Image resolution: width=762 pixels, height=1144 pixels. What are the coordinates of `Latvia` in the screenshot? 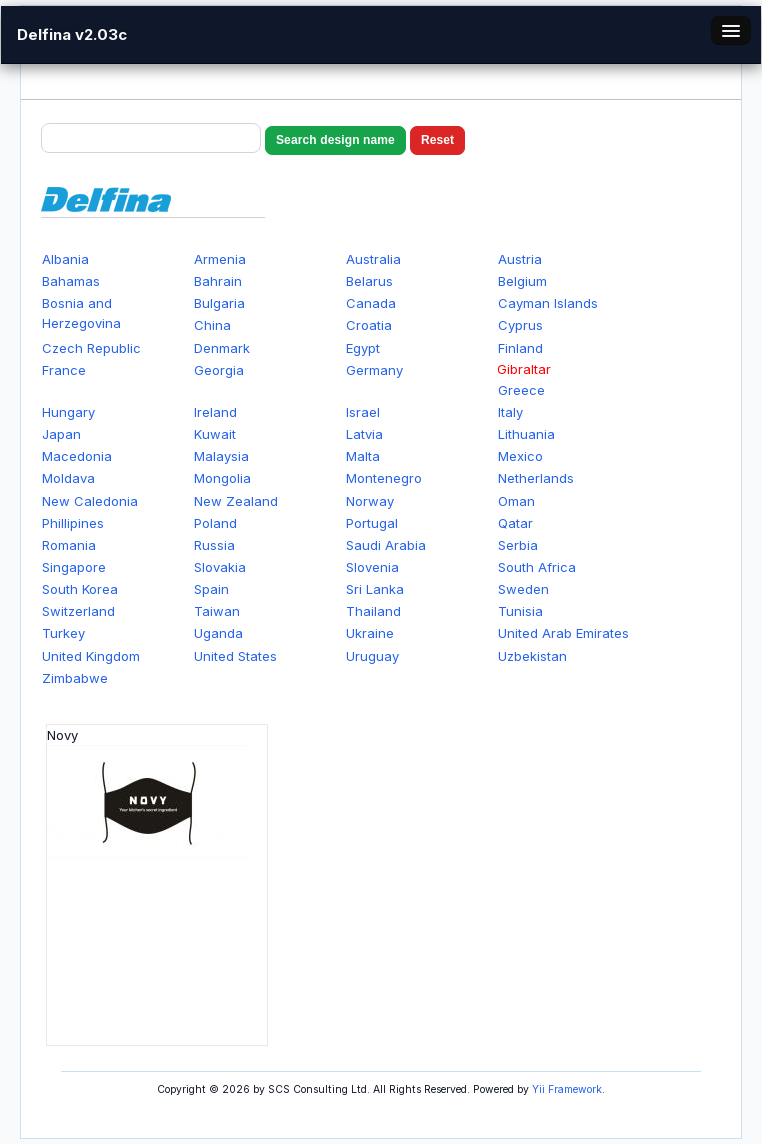 It's located at (364, 434).